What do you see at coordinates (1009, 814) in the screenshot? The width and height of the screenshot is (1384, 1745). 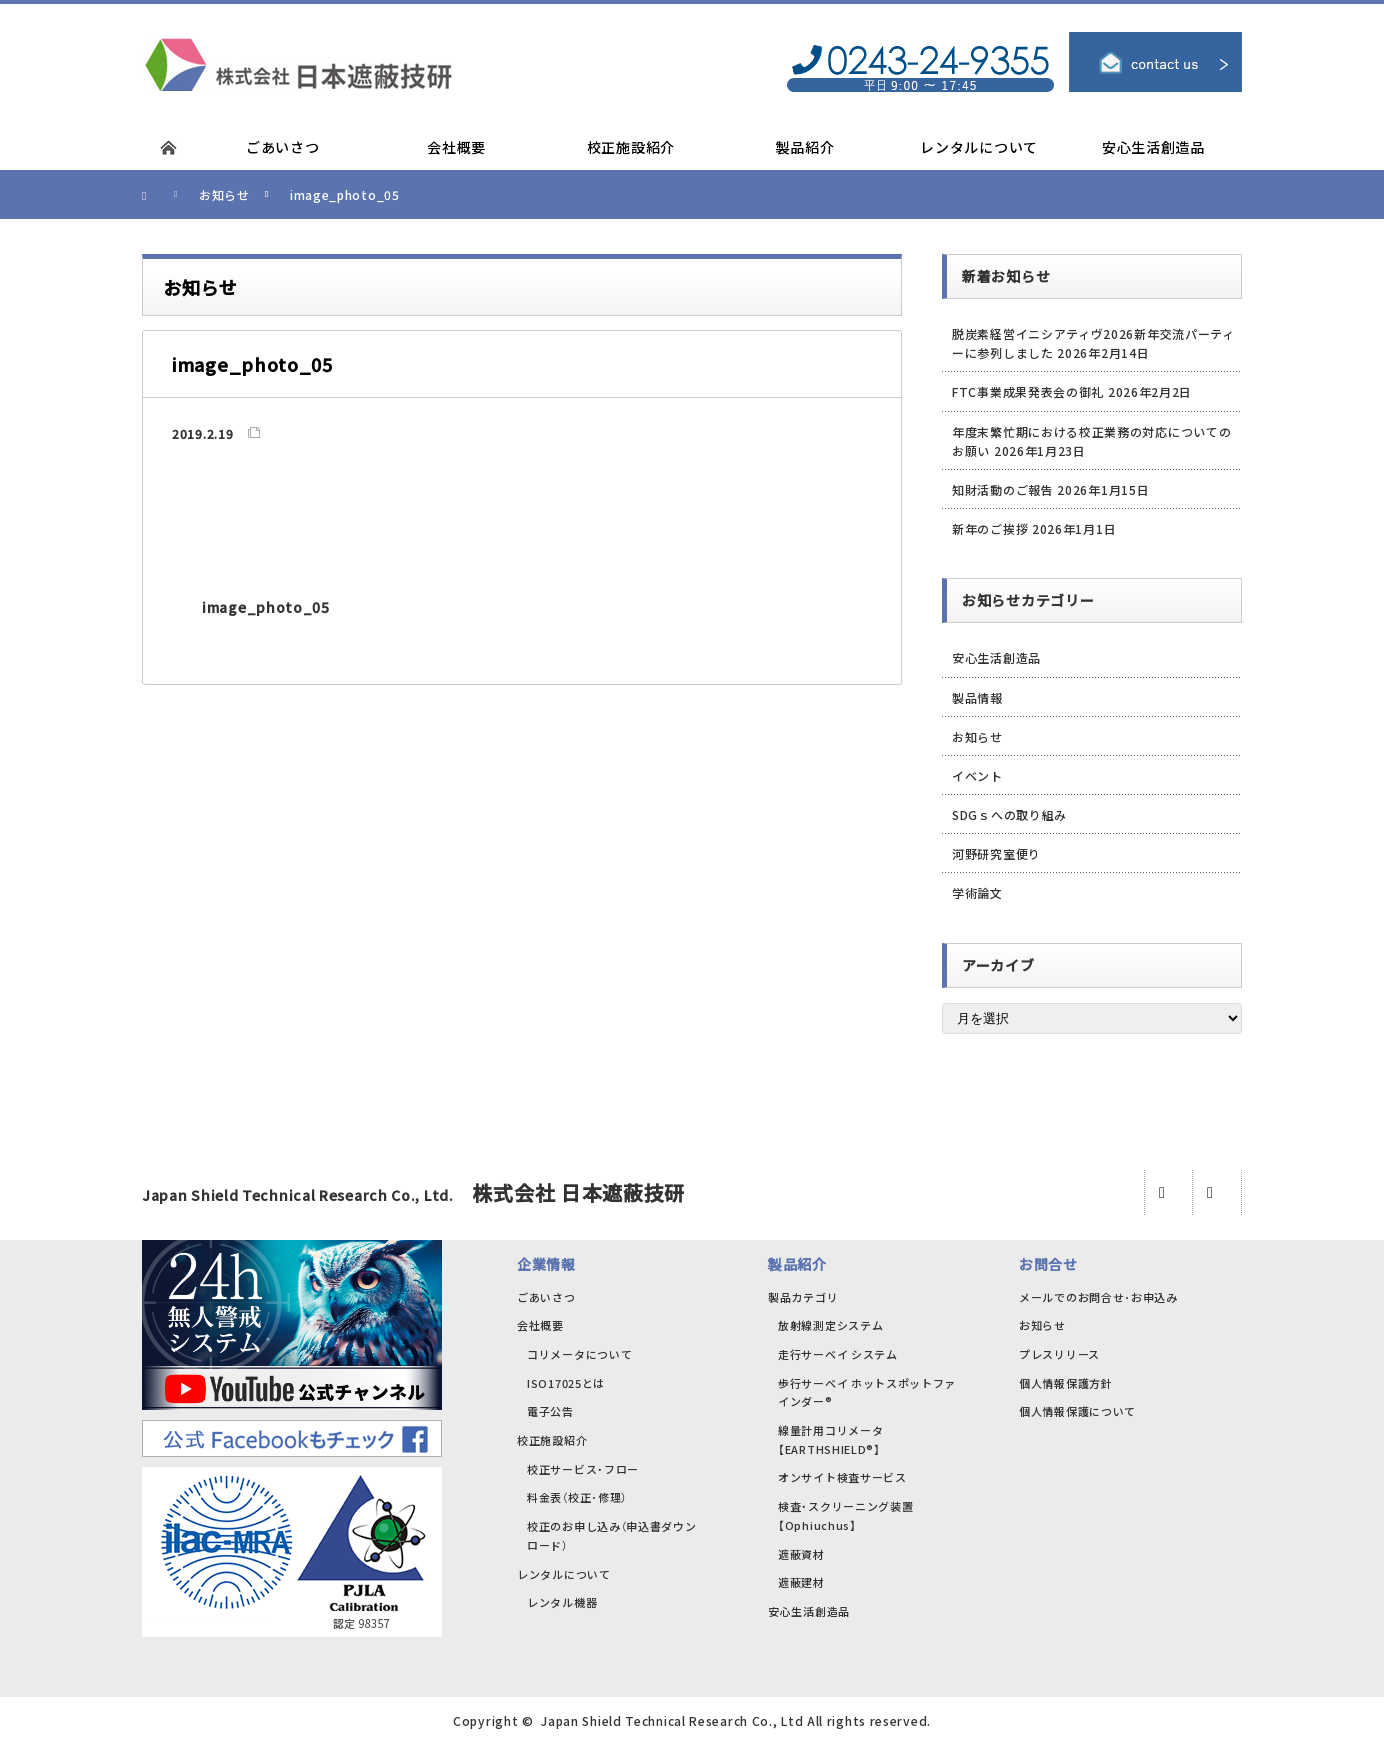 I see `SDGｓへの取り組み` at bounding box center [1009, 814].